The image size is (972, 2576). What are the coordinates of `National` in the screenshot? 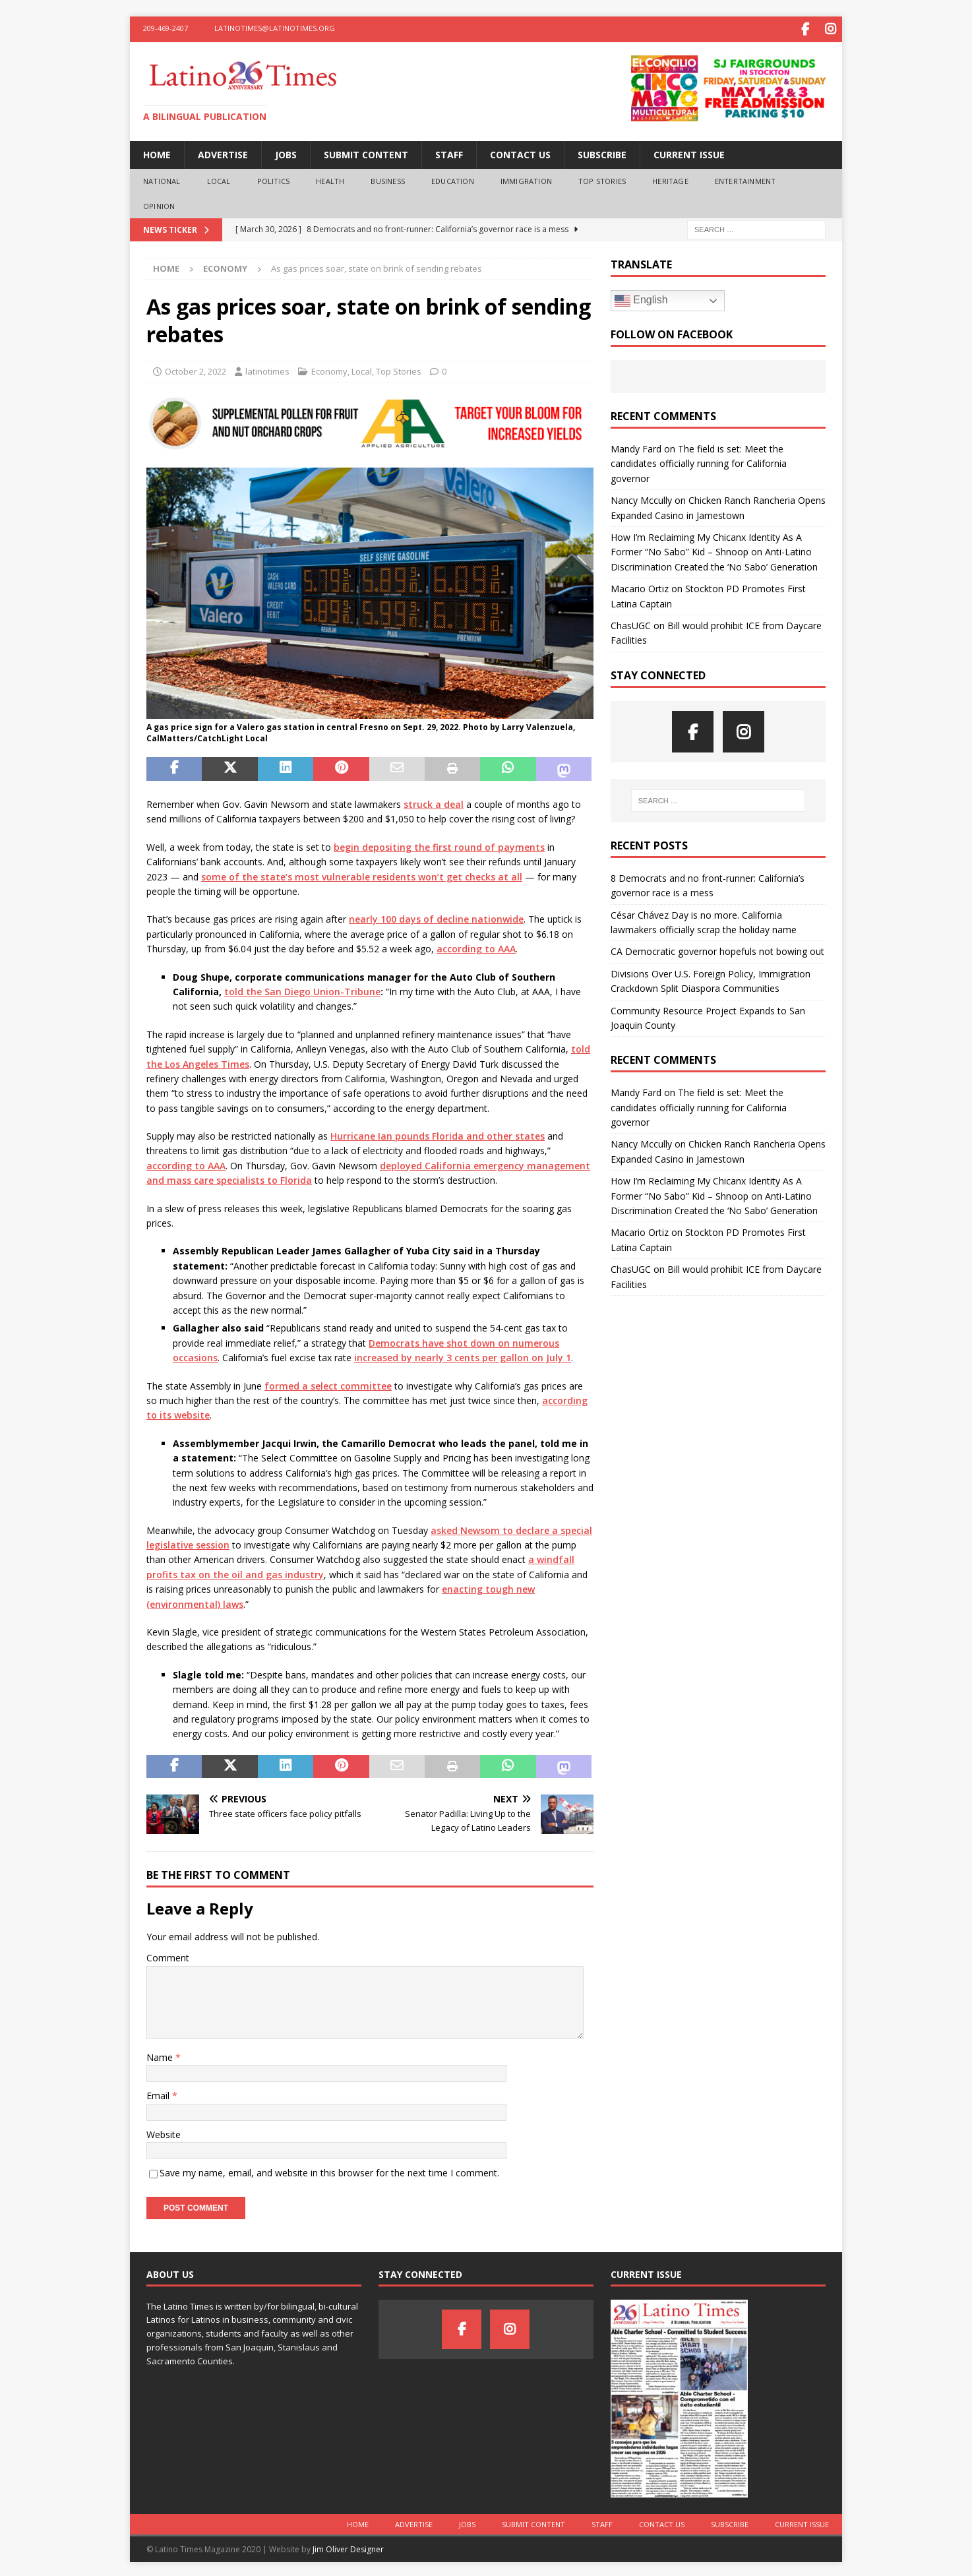 It's located at (162, 178).